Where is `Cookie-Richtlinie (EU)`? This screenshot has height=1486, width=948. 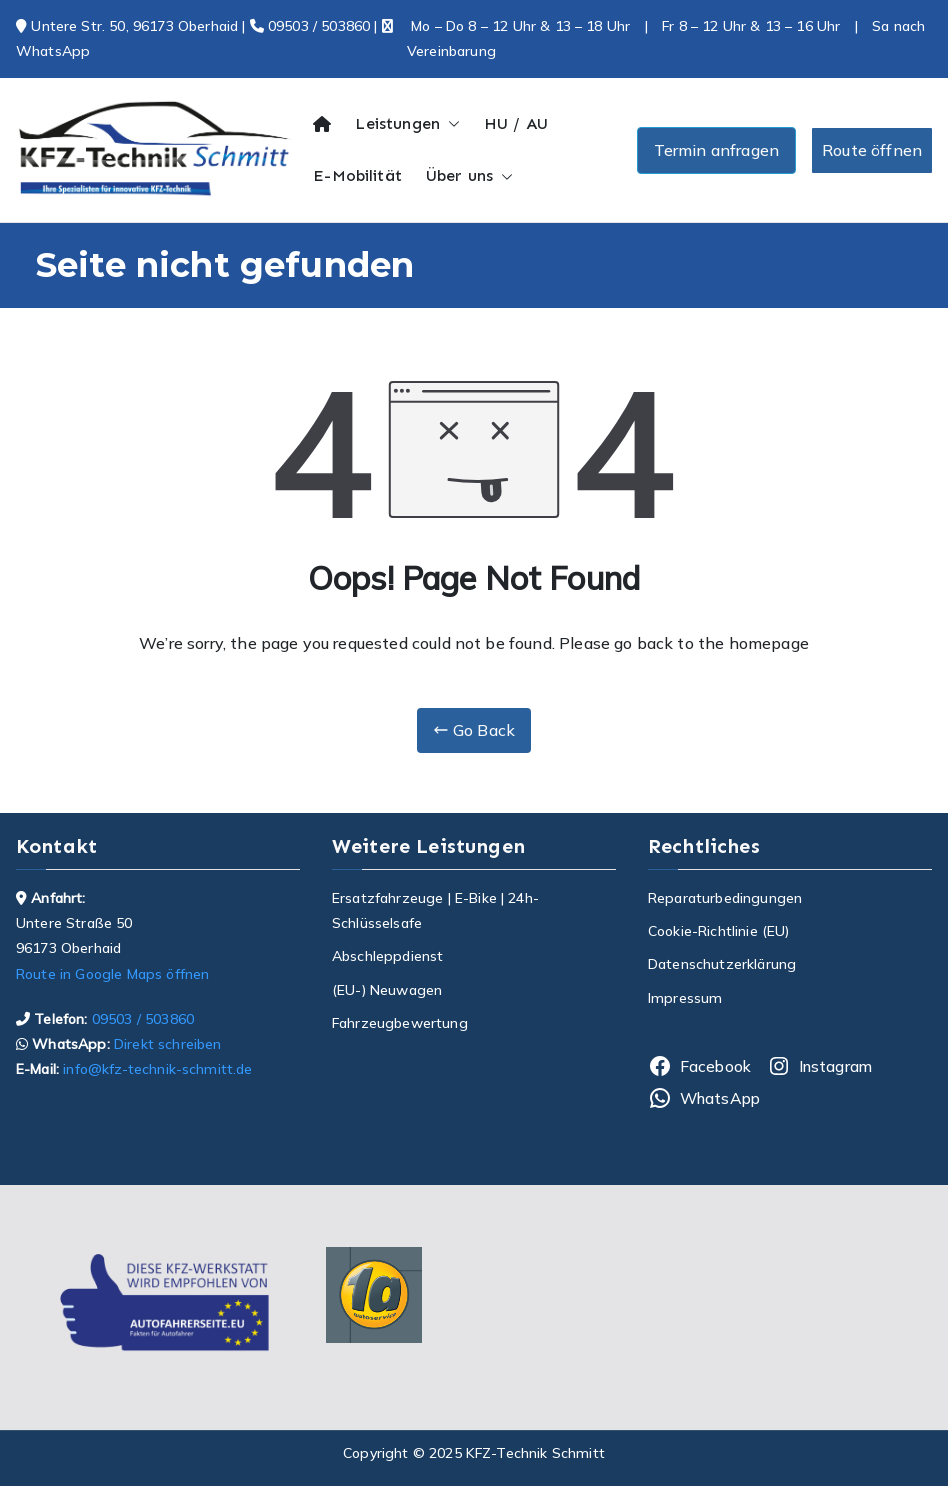
Cookie-Richtlinie (EU) is located at coordinates (719, 931).